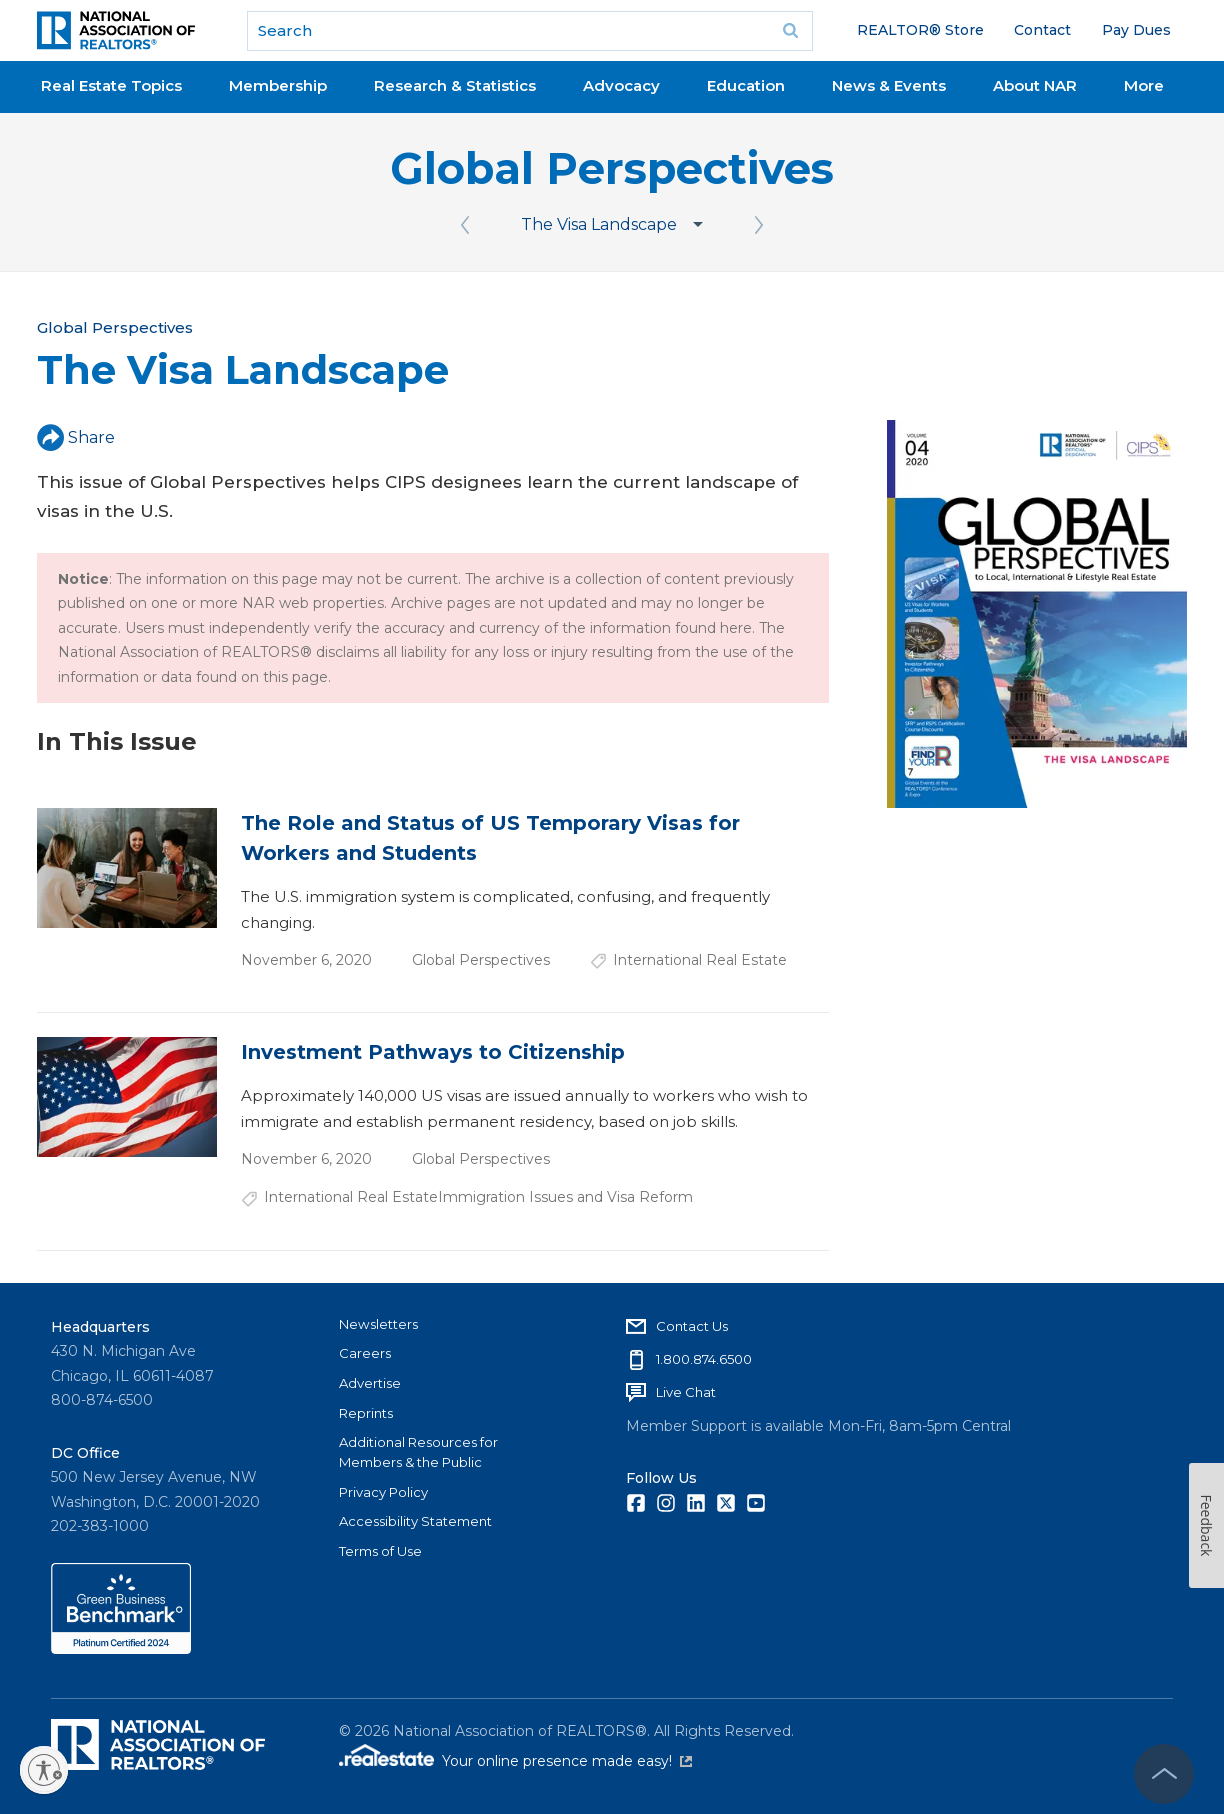 The height and width of the screenshot is (1814, 1224). Describe the element at coordinates (1136, 30) in the screenshot. I see `Pay Dues` at that location.